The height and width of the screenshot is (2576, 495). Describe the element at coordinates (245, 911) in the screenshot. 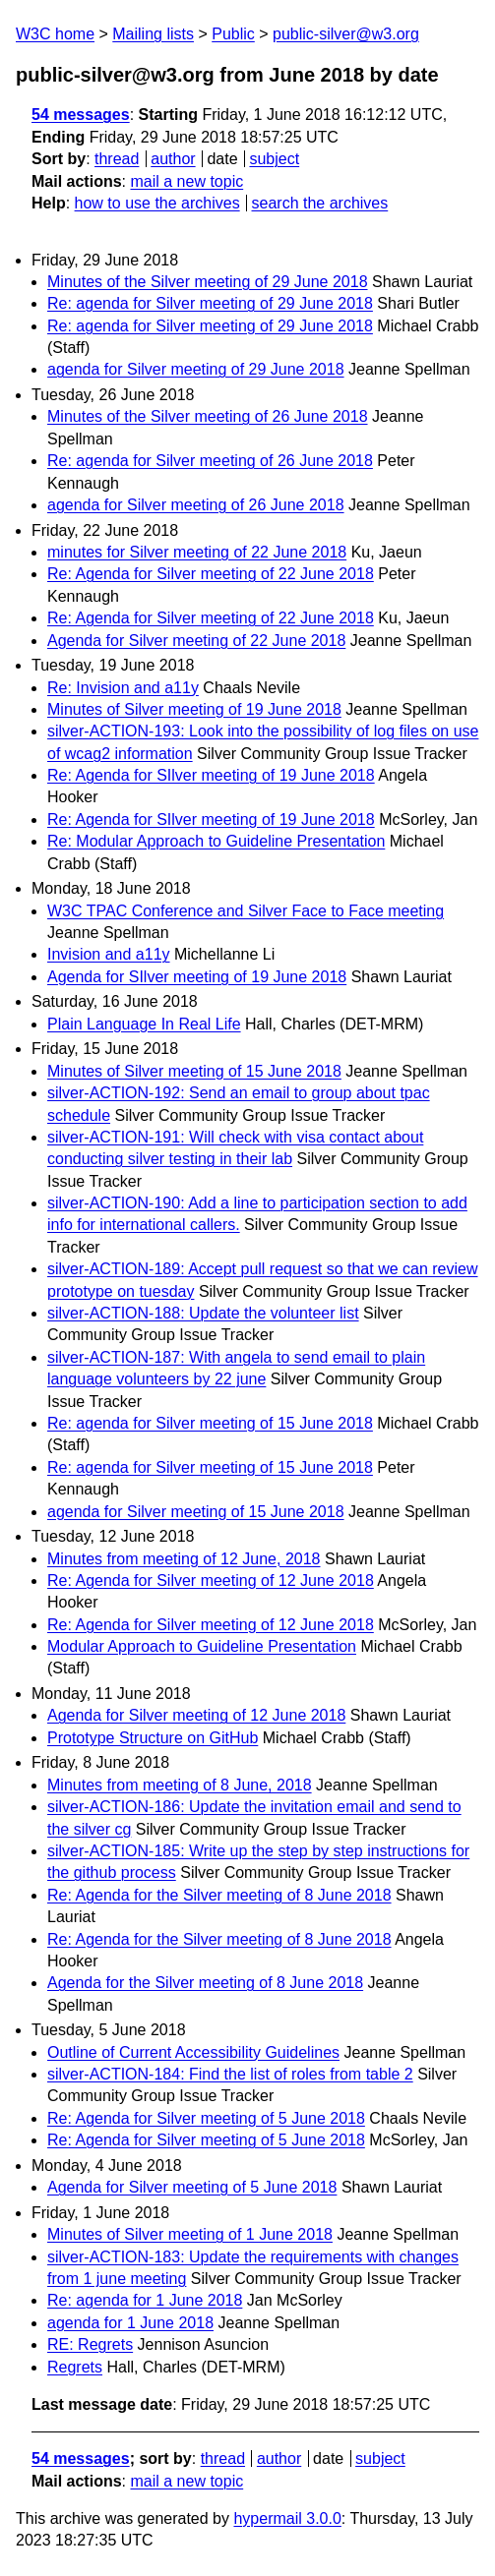

I see `W3C TPAC Conference and Silver Face to Face meeting` at that location.